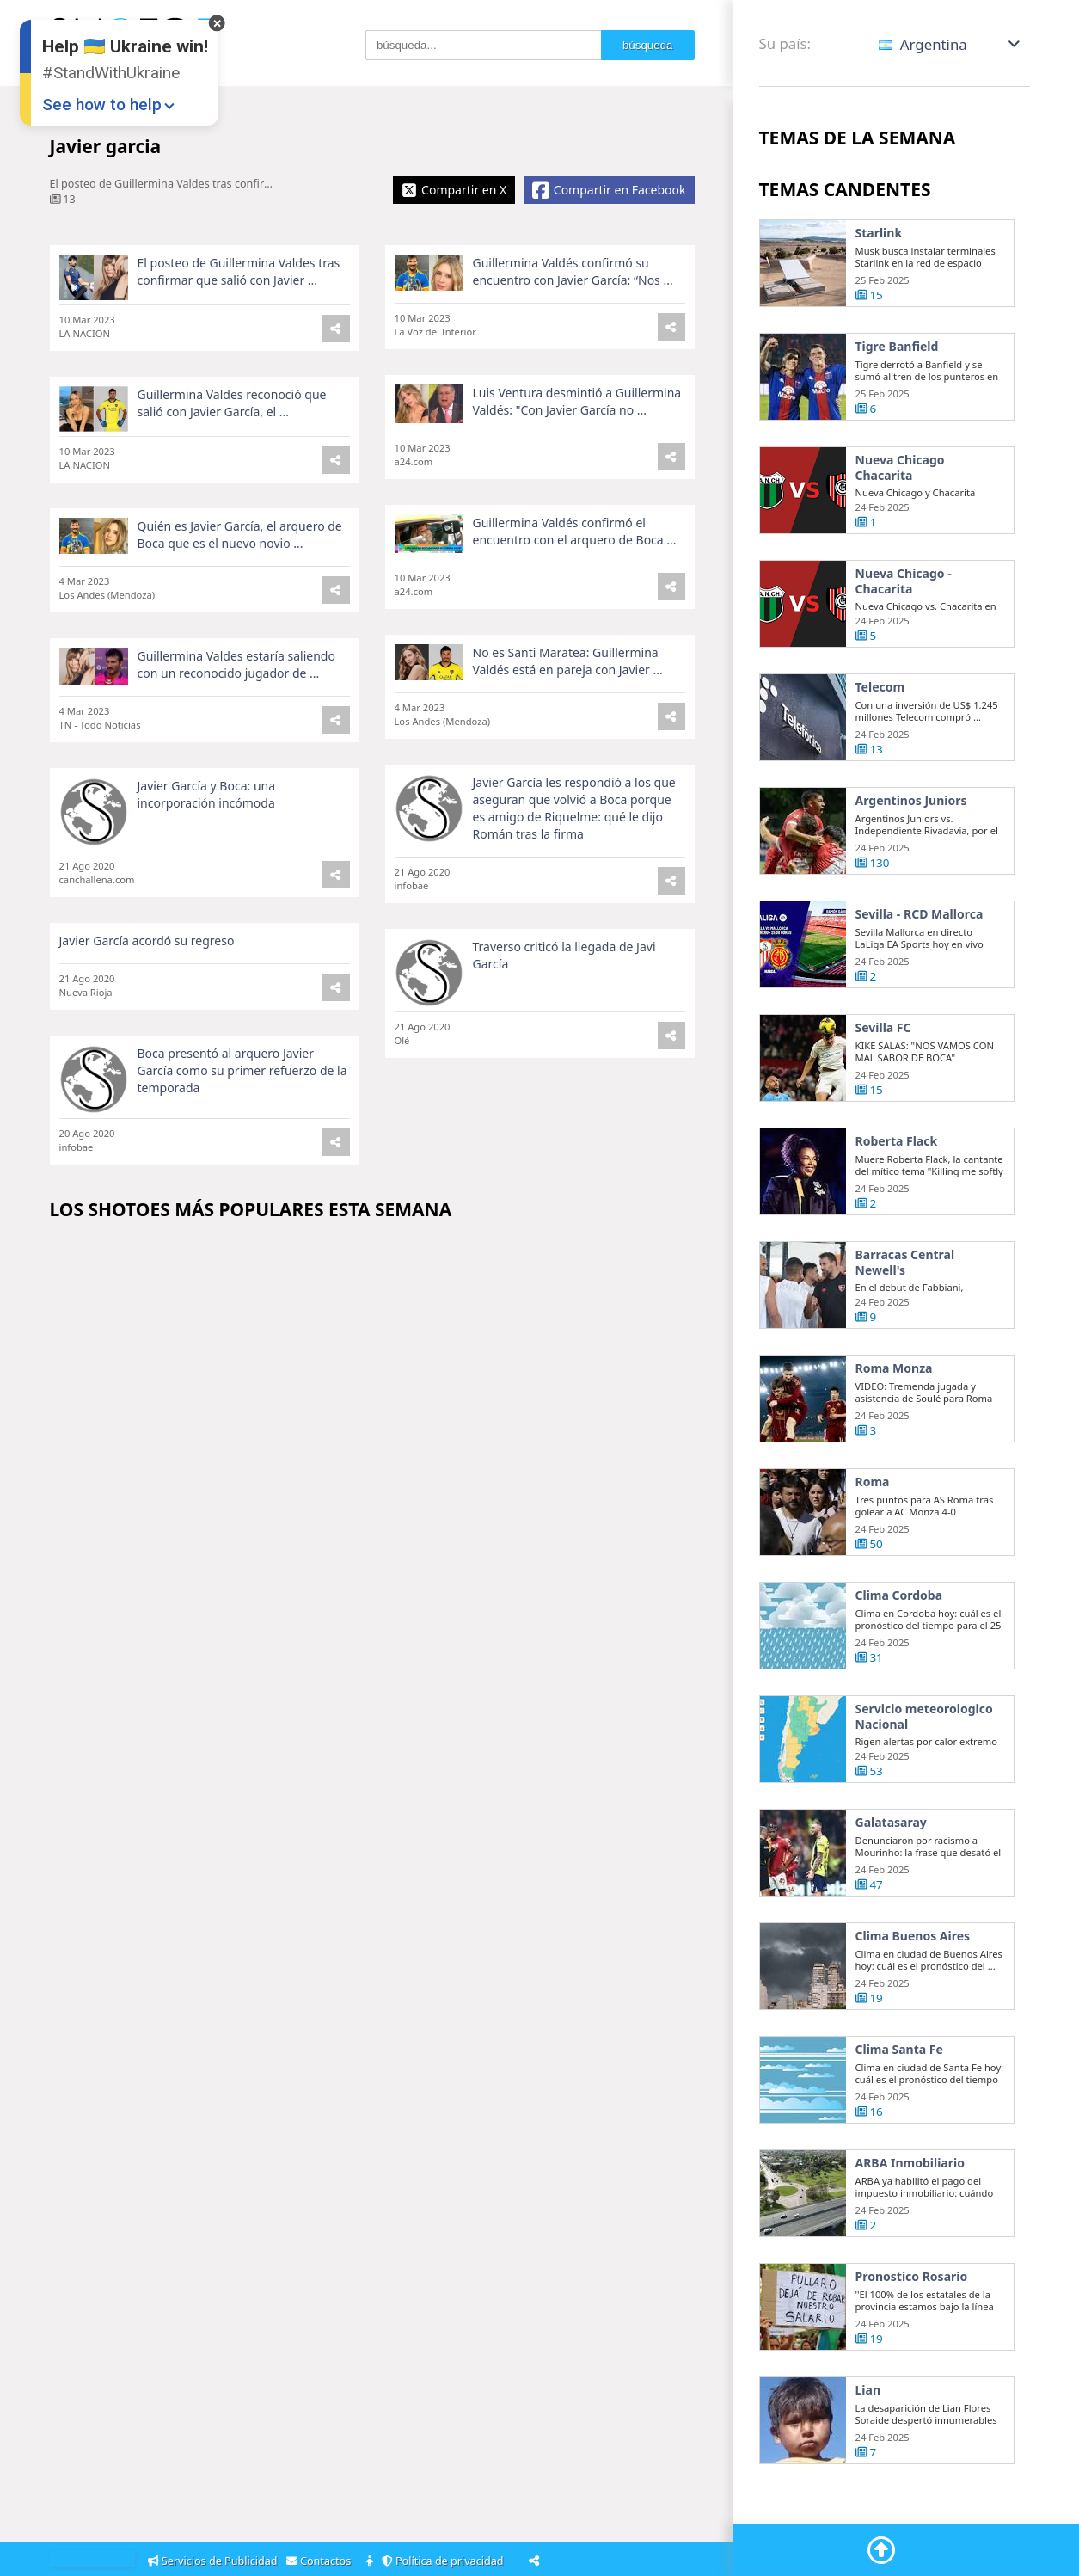 This screenshot has height=2576, width=1079. I want to click on Sevilla FC, so click(883, 1030).